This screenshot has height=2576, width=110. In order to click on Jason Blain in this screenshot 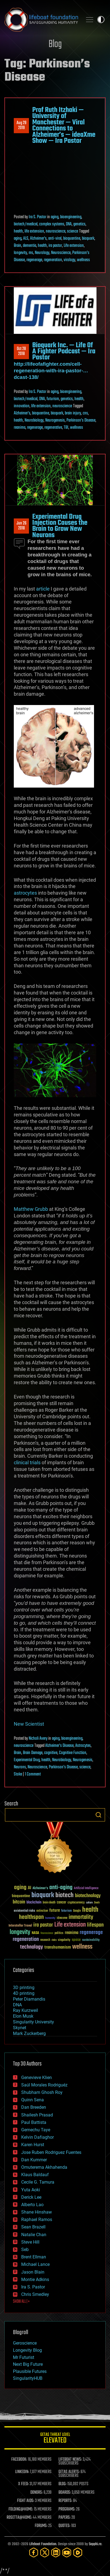, I will do `click(32, 2272)`.